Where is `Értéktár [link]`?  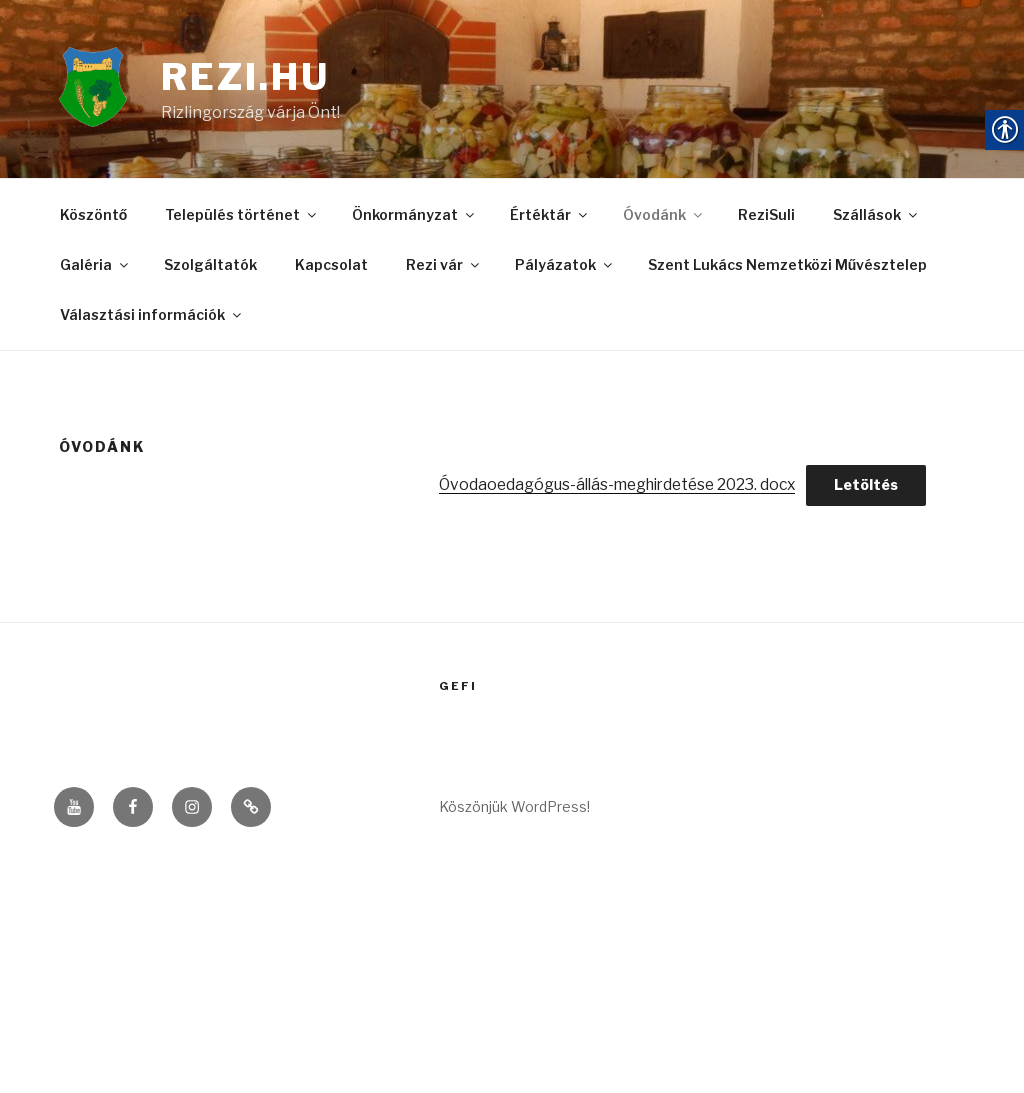
Értéktár [link] is located at coordinates (550, 219).